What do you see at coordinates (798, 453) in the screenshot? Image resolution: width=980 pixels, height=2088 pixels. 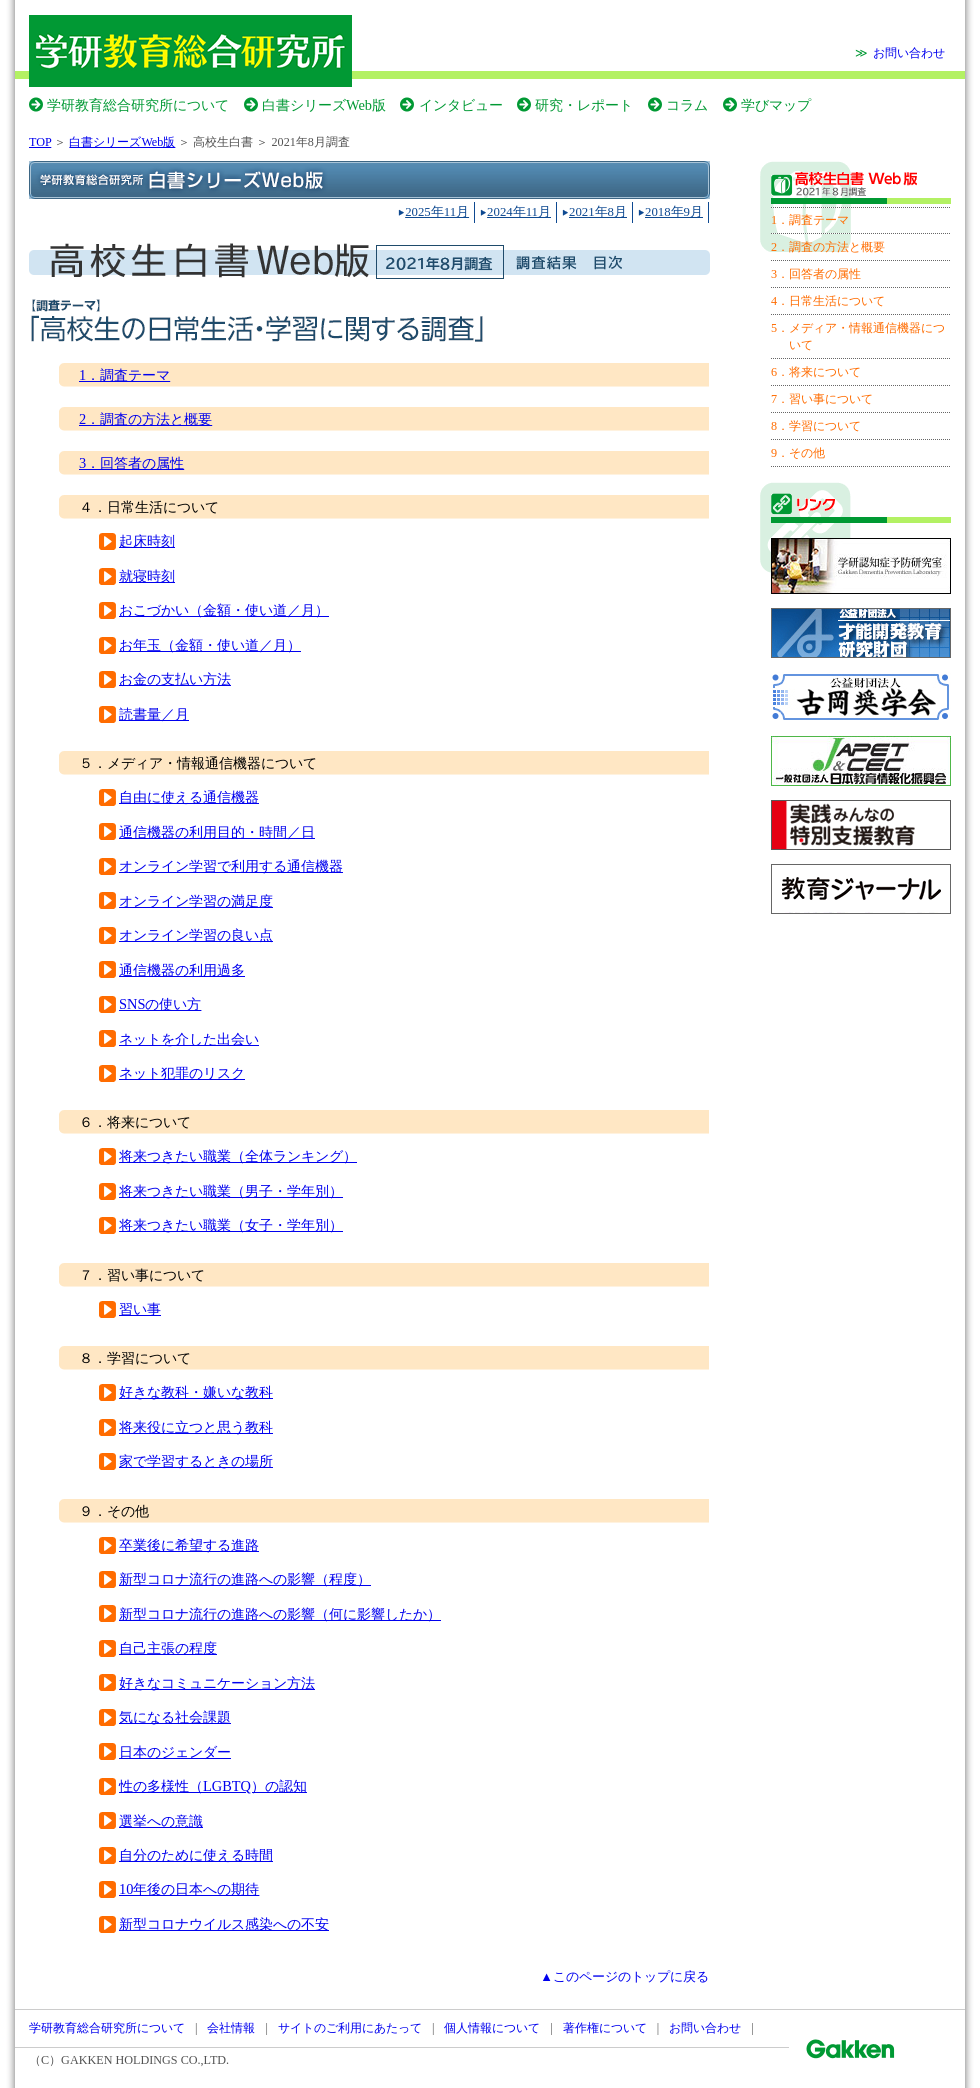 I see `9．その他` at bounding box center [798, 453].